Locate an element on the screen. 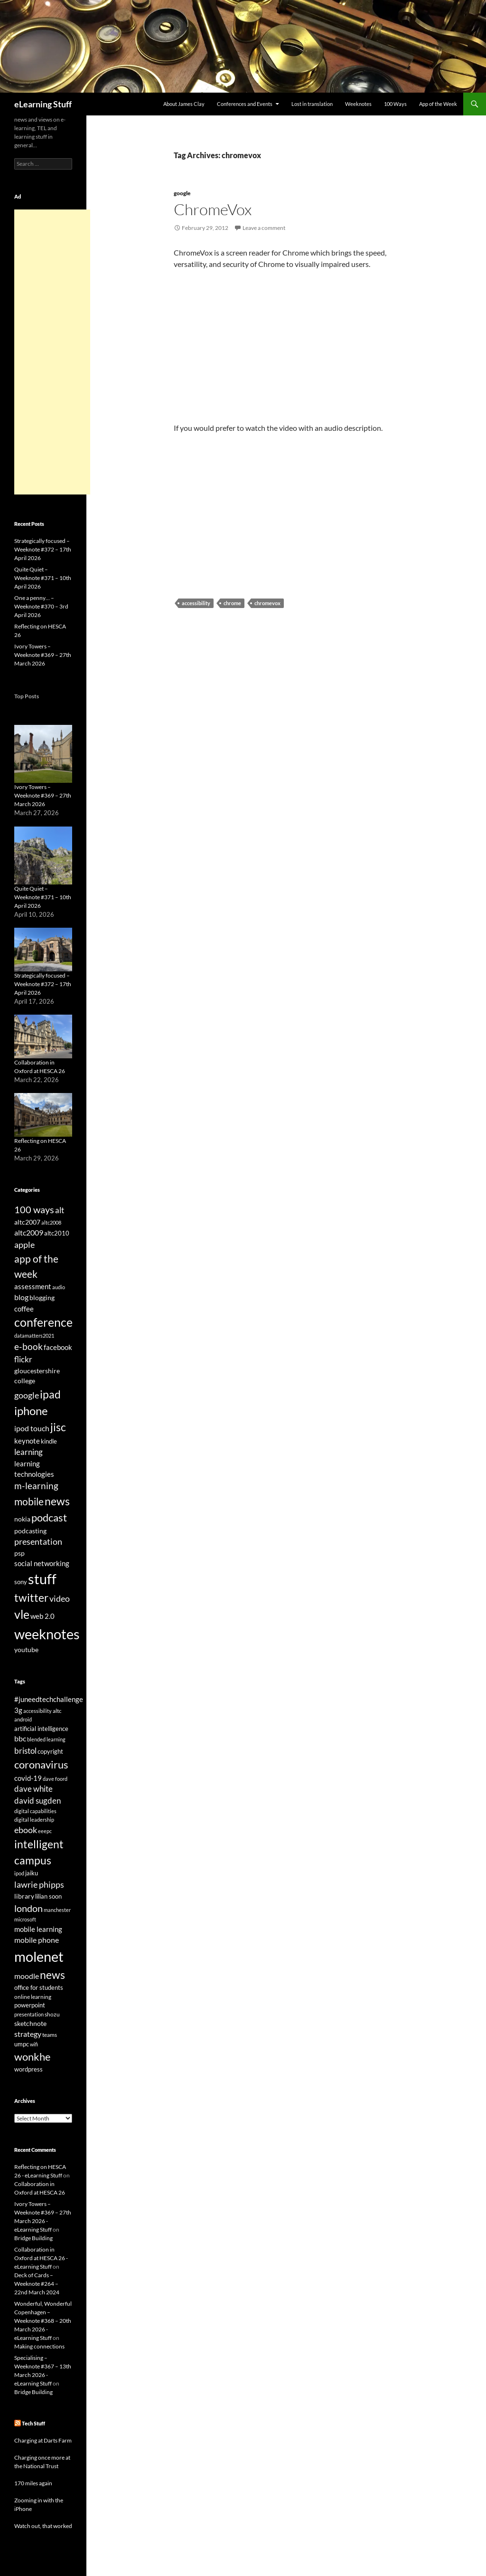  coronavirus [coronavirus (78 items)] is located at coordinates (41, 1764).